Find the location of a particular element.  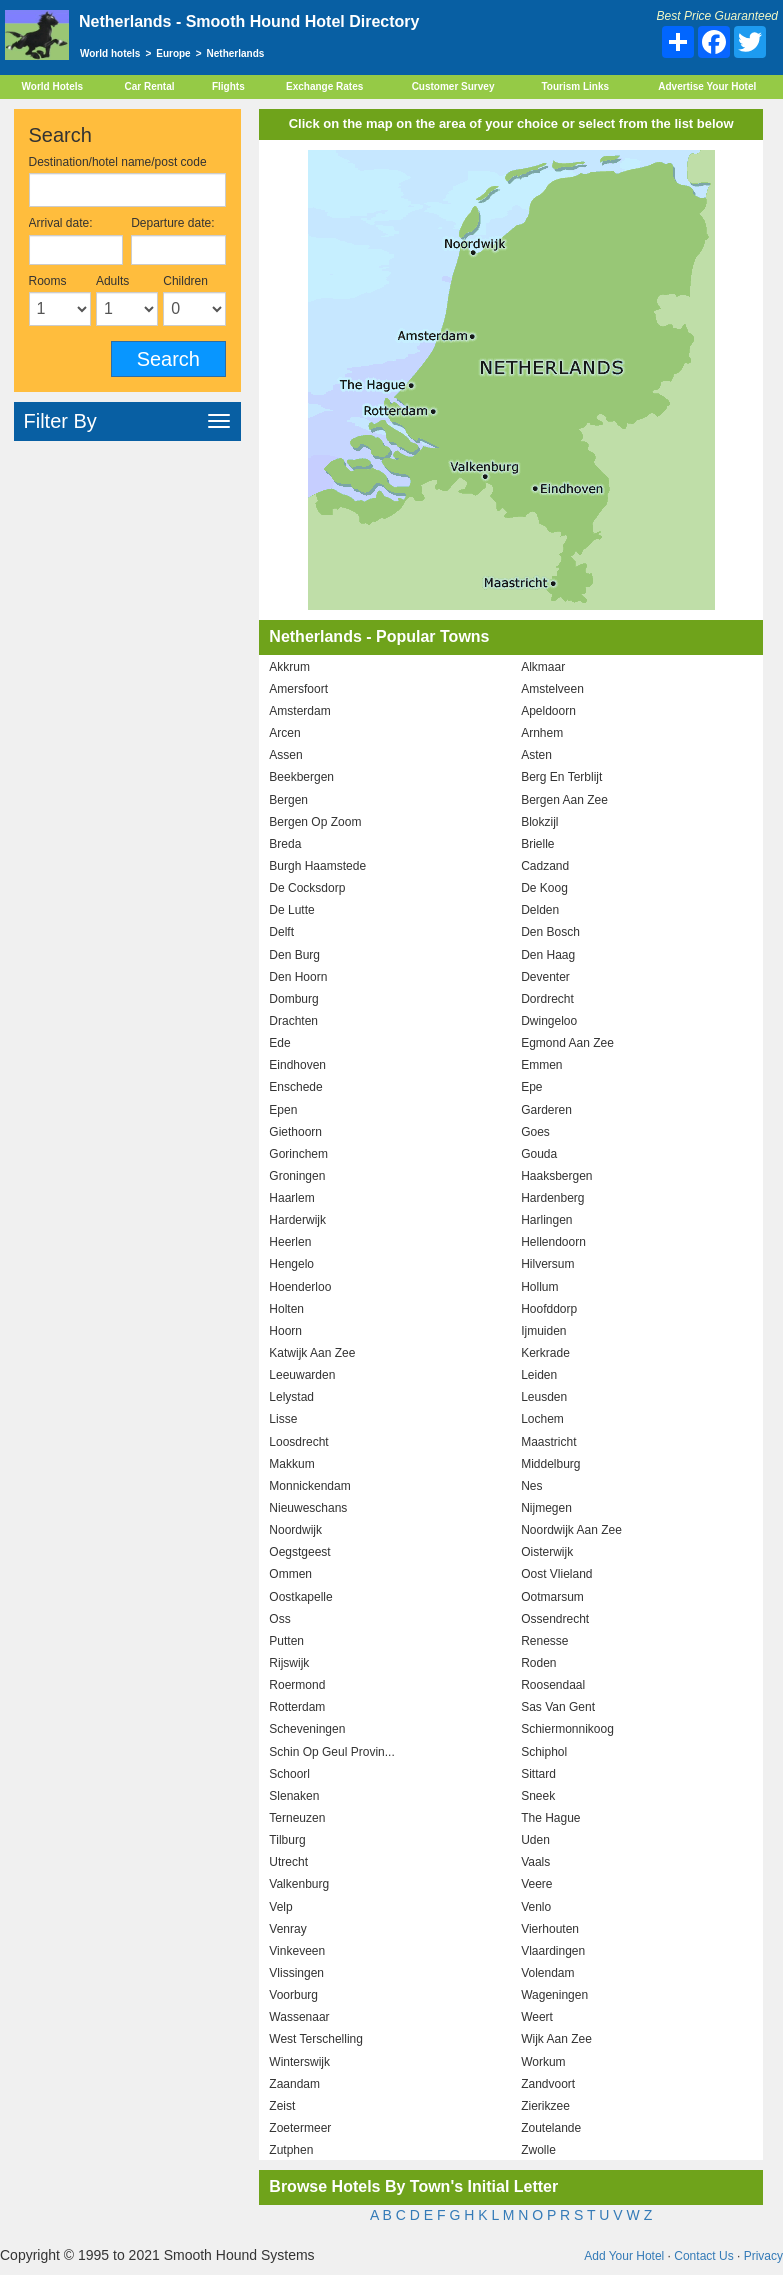

Europe is located at coordinates (173, 53).